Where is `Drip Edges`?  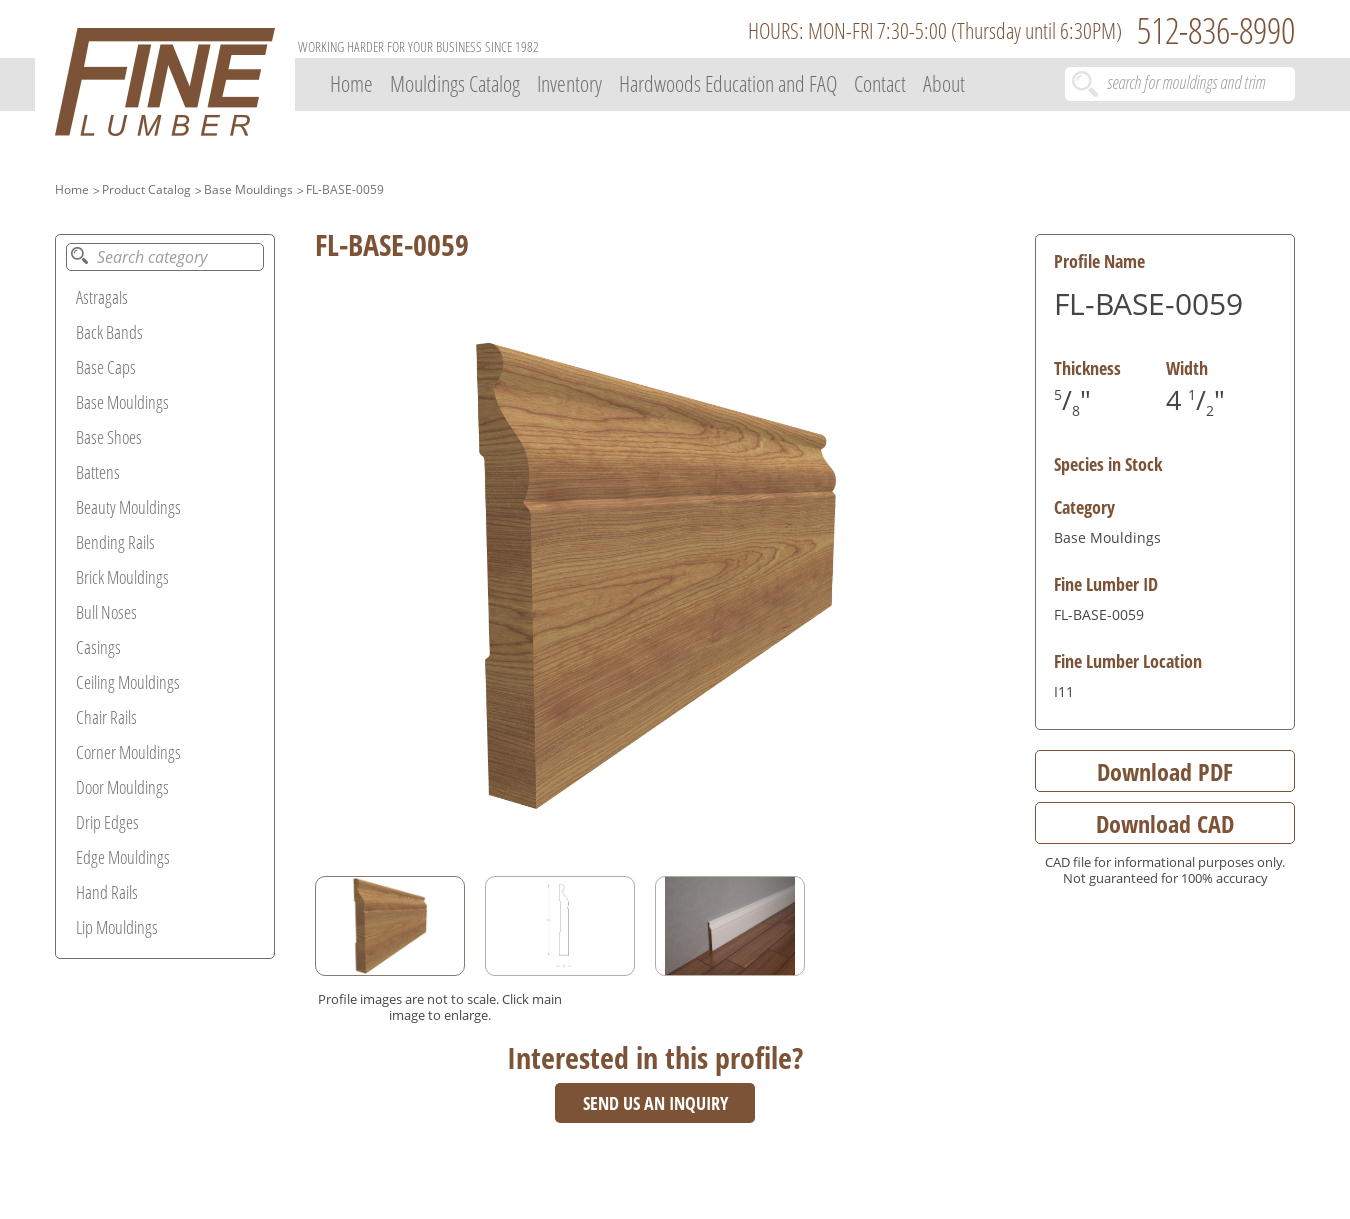
Drip Edges is located at coordinates (107, 822).